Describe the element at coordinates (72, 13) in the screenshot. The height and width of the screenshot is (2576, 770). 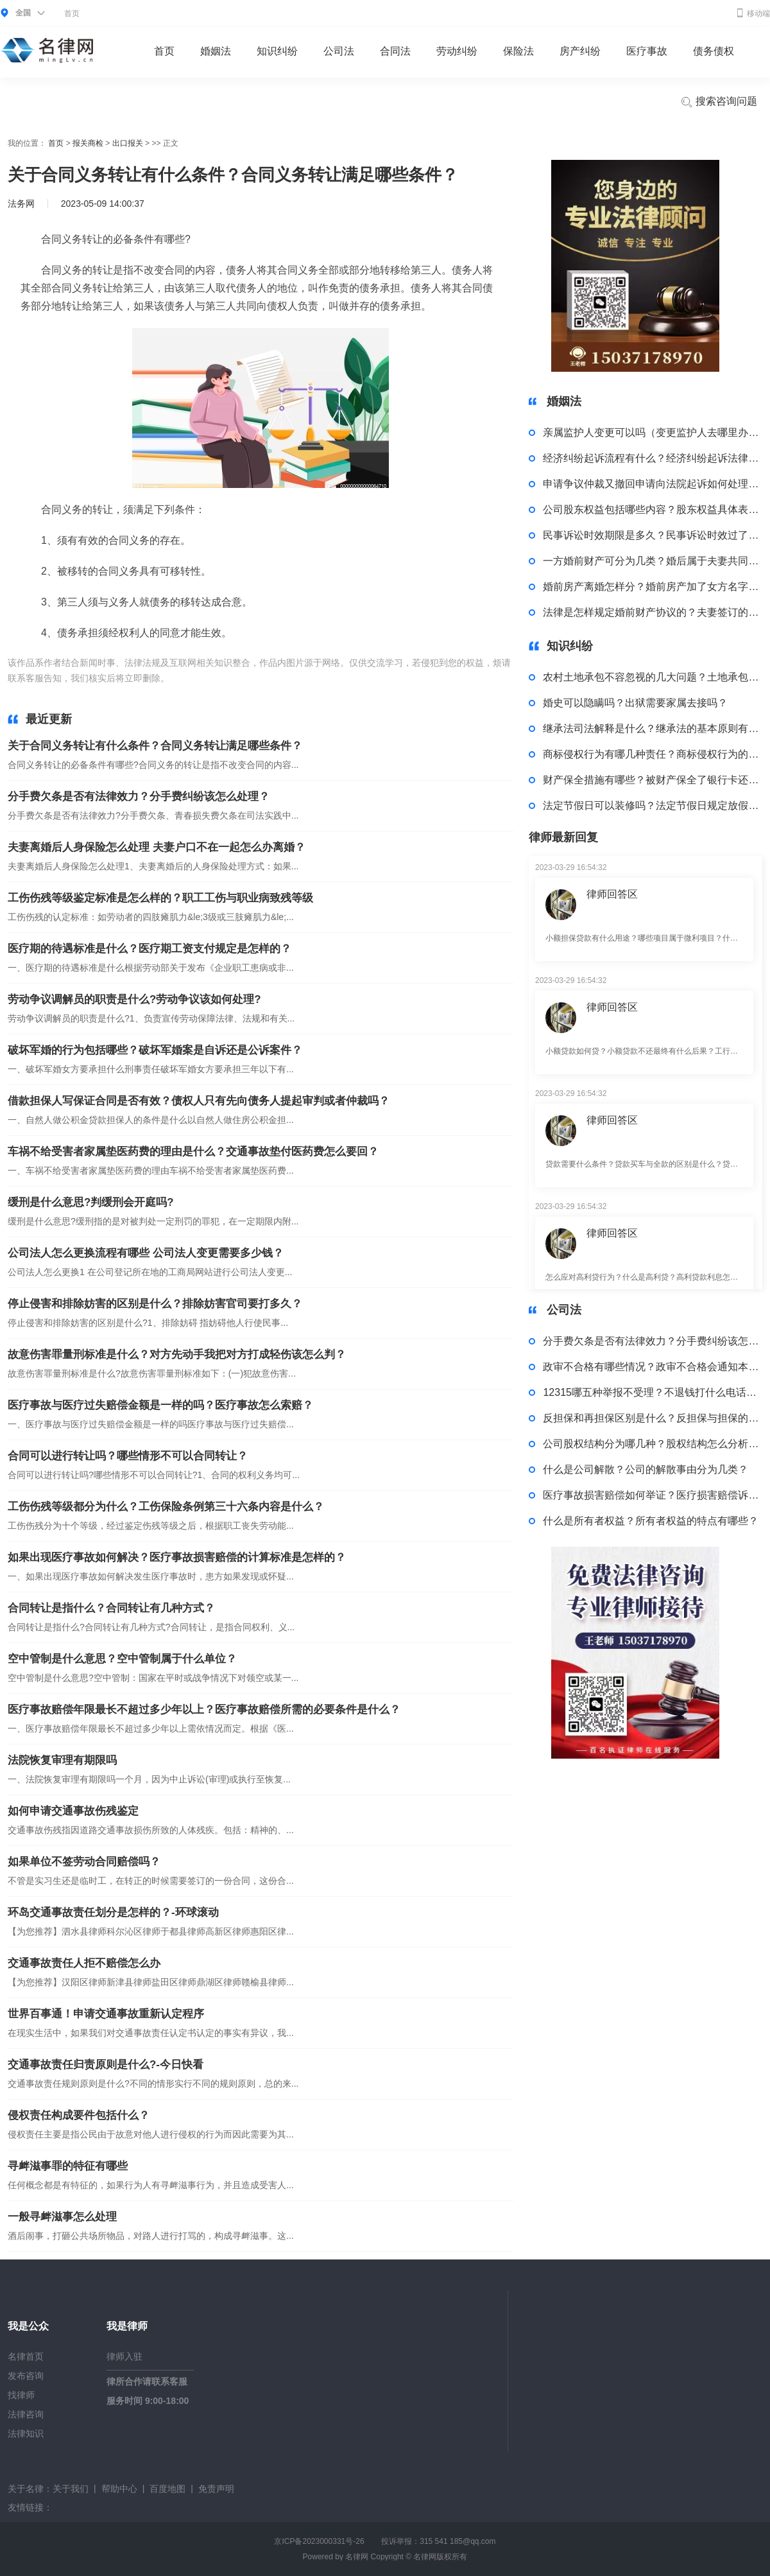
I see `首页` at that location.